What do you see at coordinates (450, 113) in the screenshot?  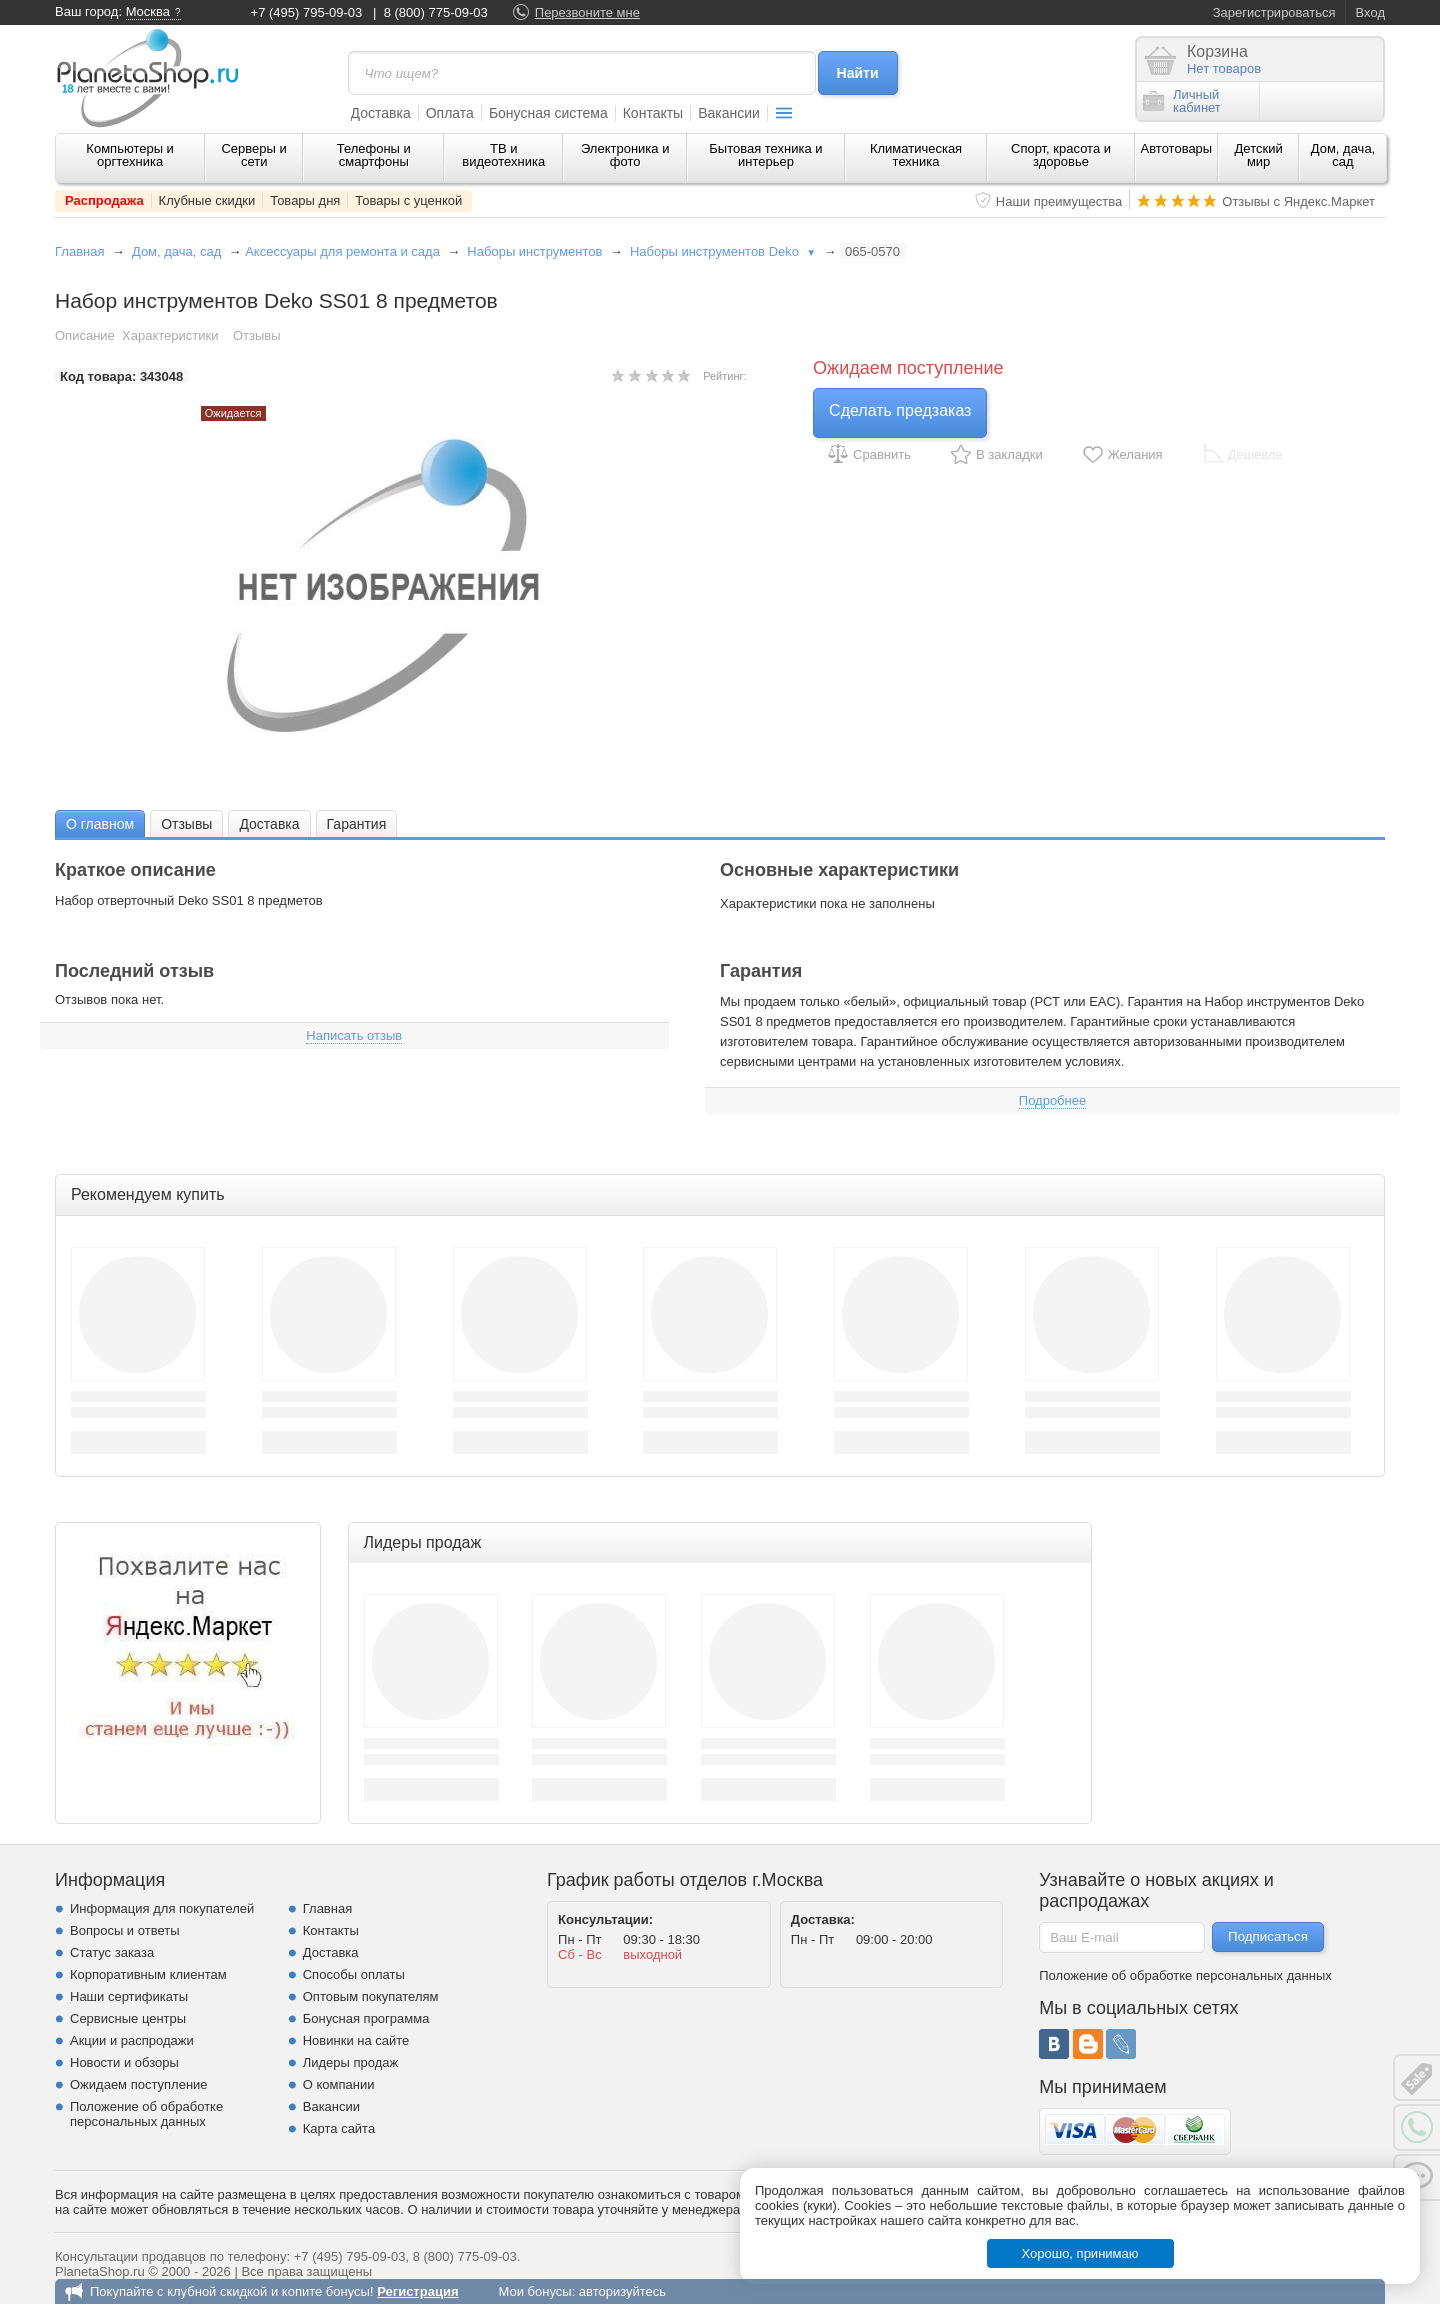 I see `Оплата` at bounding box center [450, 113].